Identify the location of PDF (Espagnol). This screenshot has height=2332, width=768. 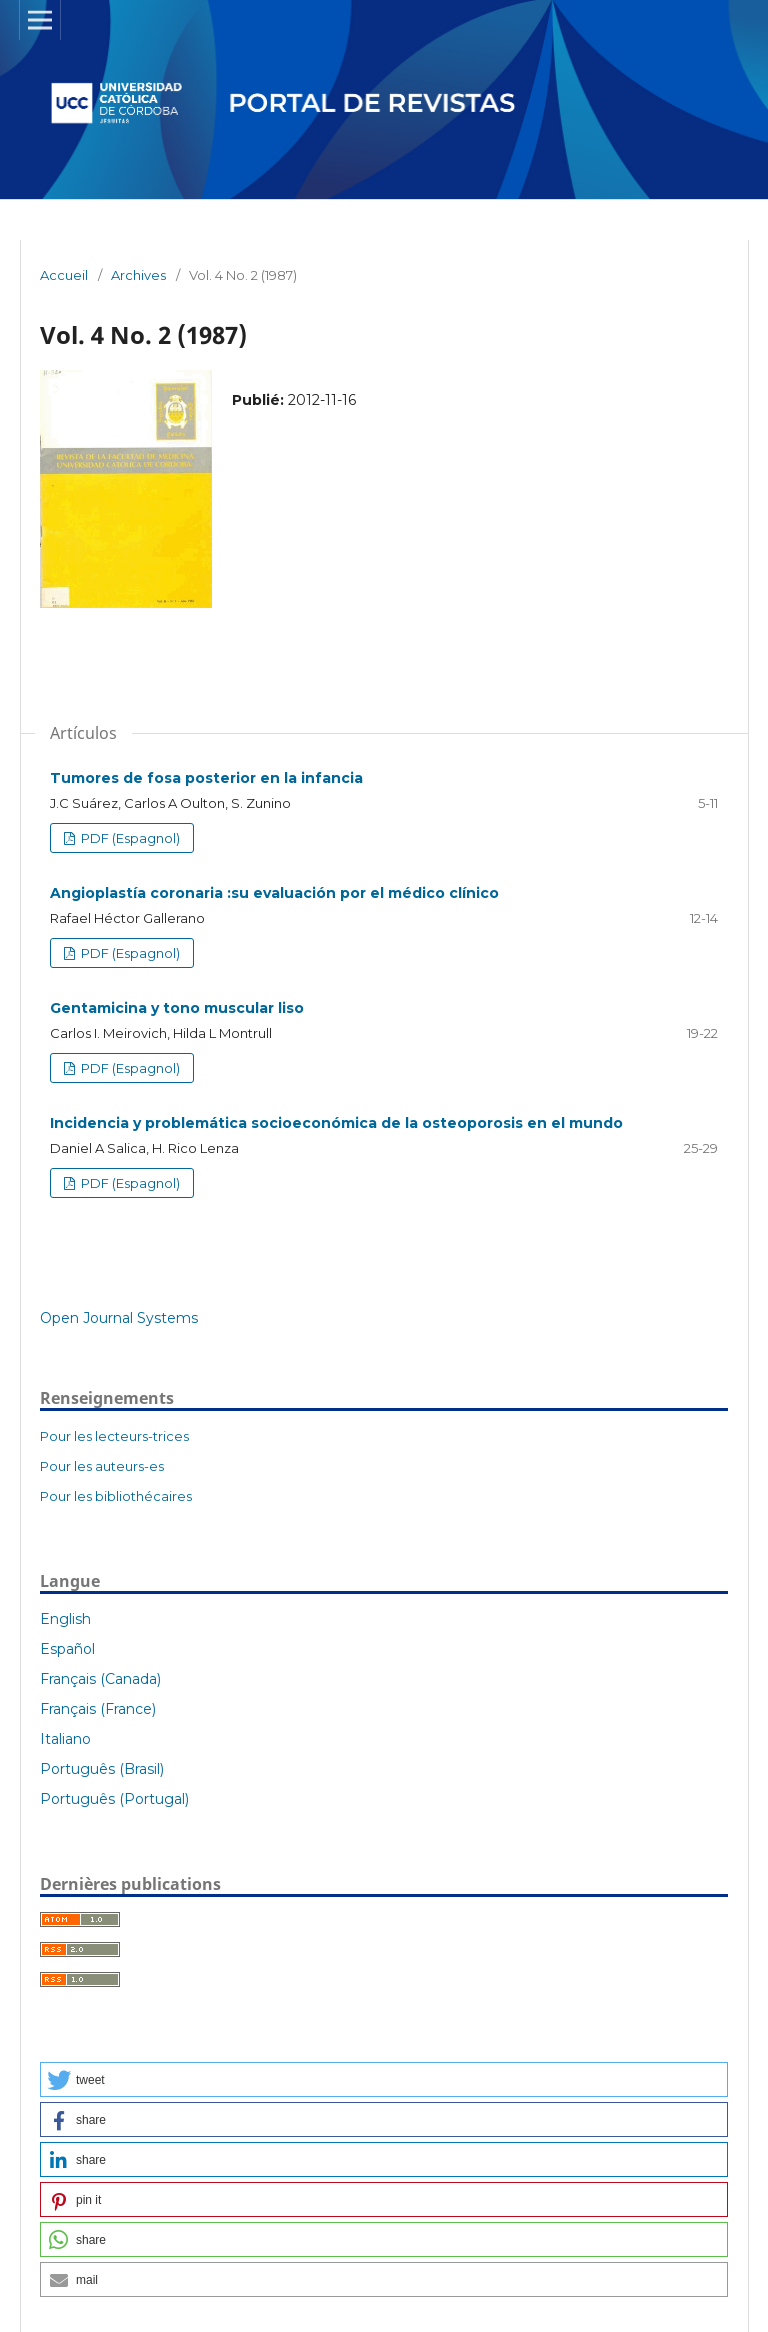
(129, 838).